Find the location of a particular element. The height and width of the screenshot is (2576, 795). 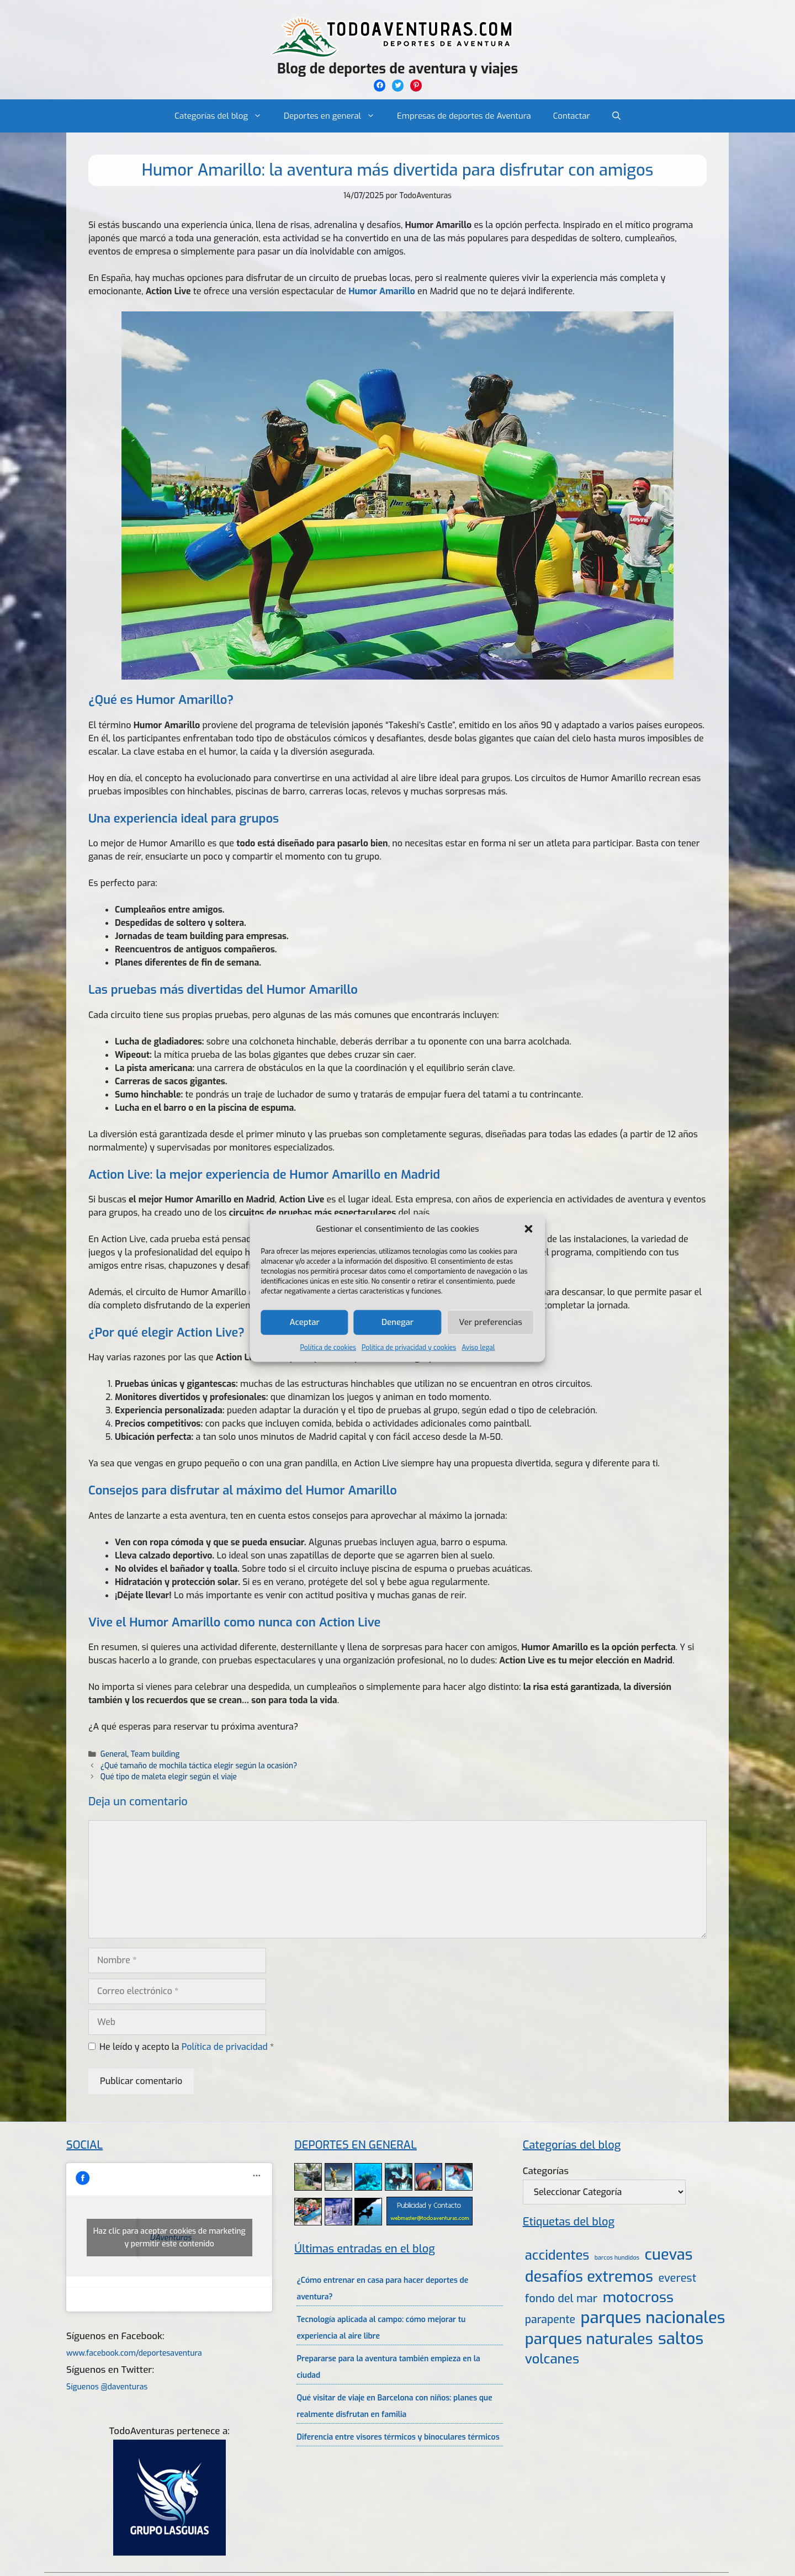

[Abrir la barra de búsqueda] is located at coordinates (616, 115).